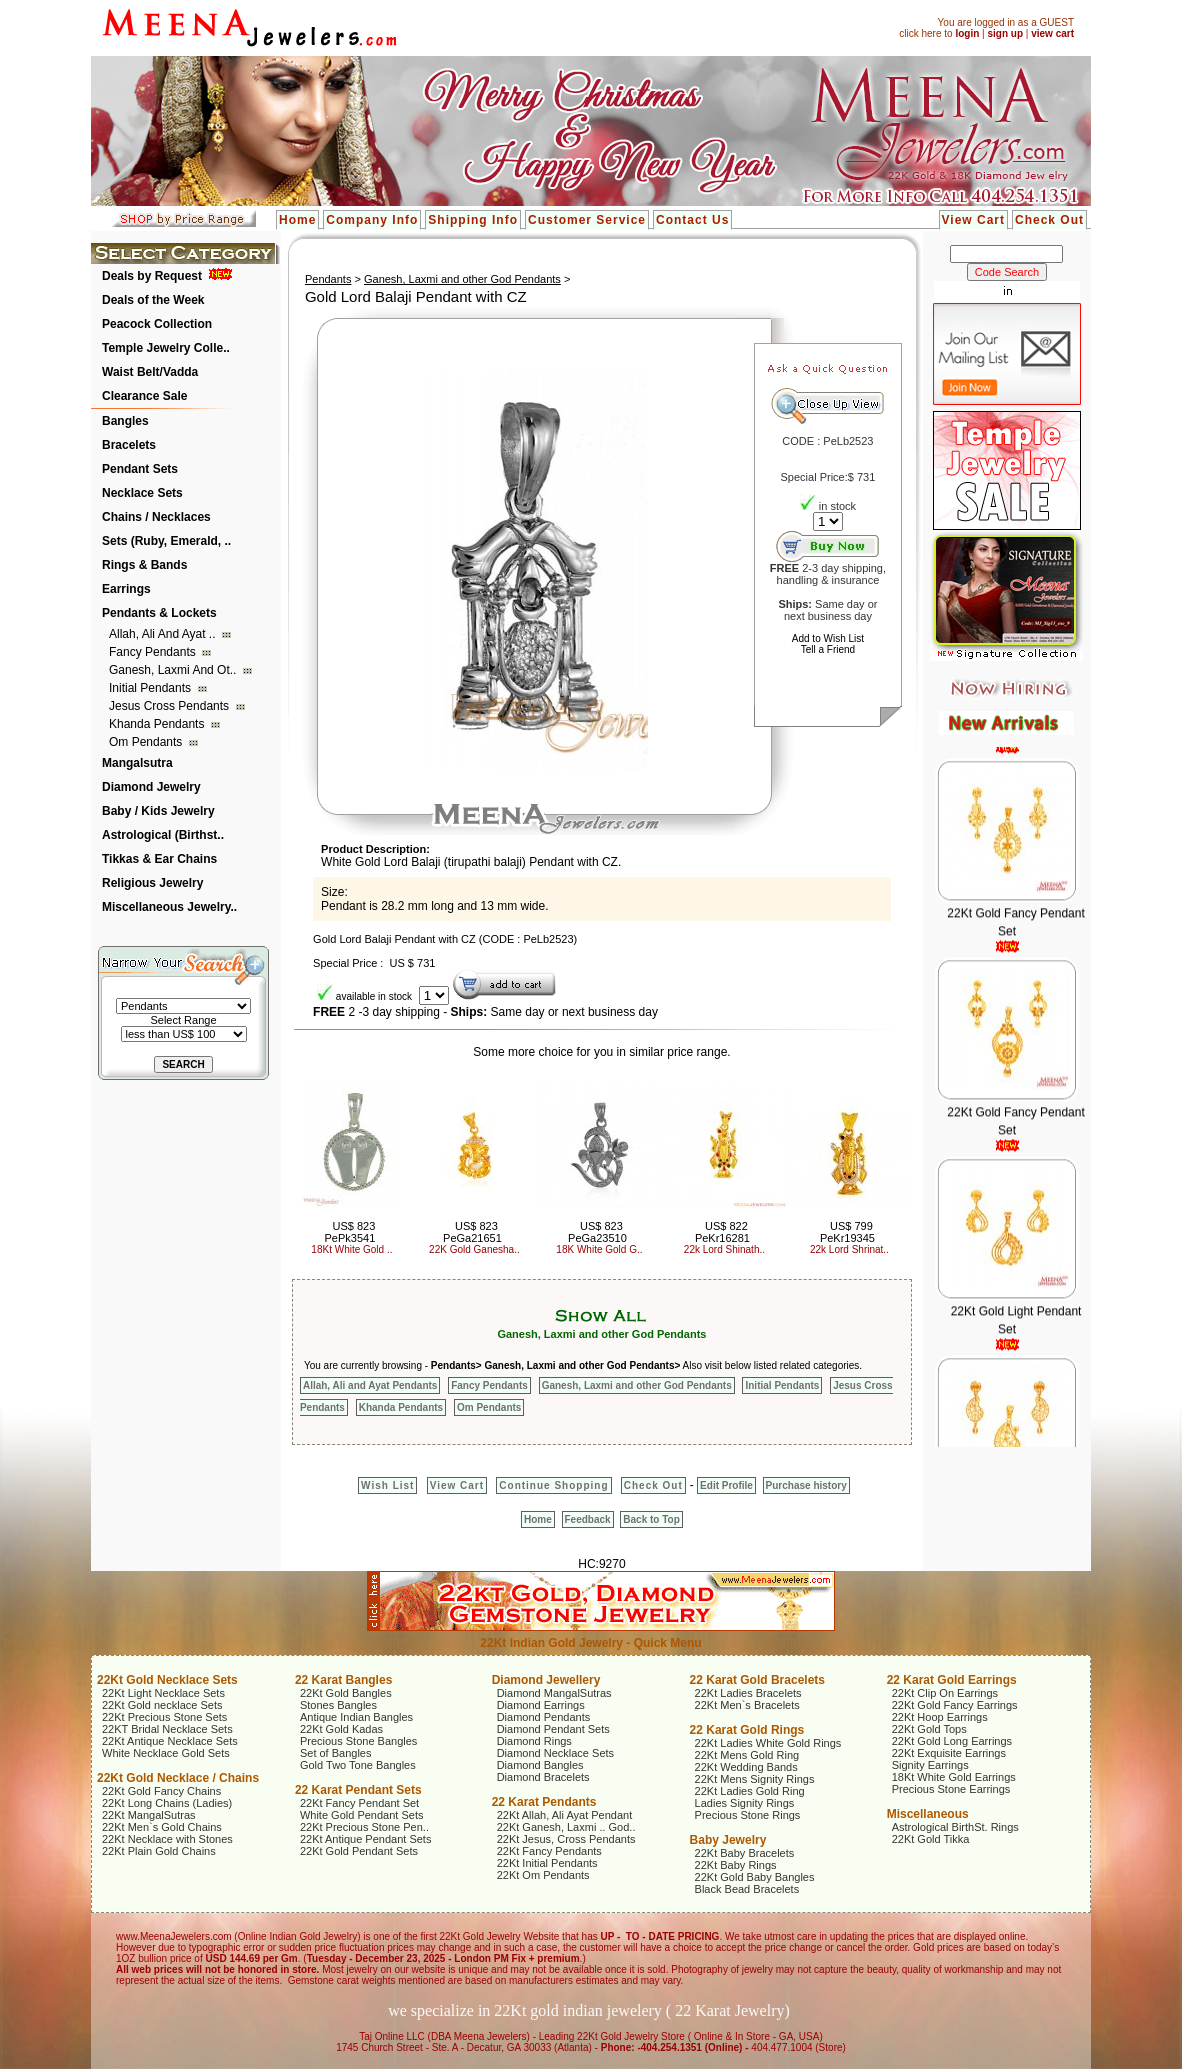  Describe the element at coordinates (722, 1232) in the screenshot. I see `US$ 822 PeKr16281` at that location.